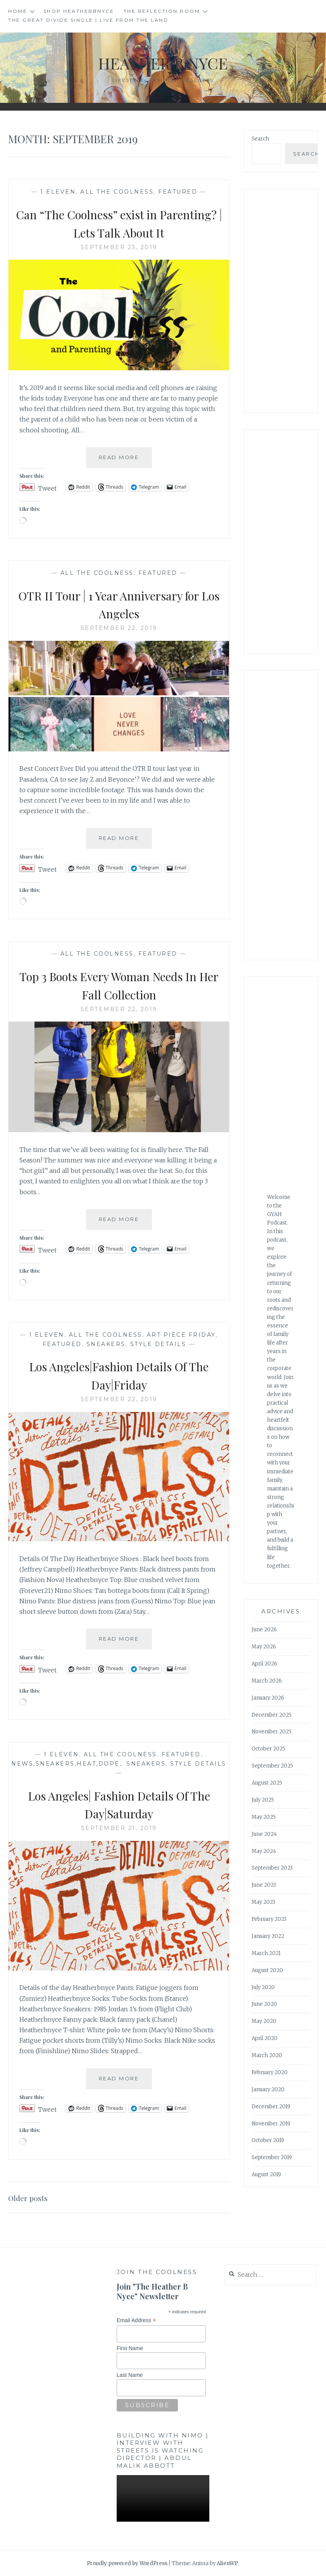 This screenshot has width=326, height=2576. What do you see at coordinates (163, 62) in the screenshot?
I see `Heather B Nyce` at bounding box center [163, 62].